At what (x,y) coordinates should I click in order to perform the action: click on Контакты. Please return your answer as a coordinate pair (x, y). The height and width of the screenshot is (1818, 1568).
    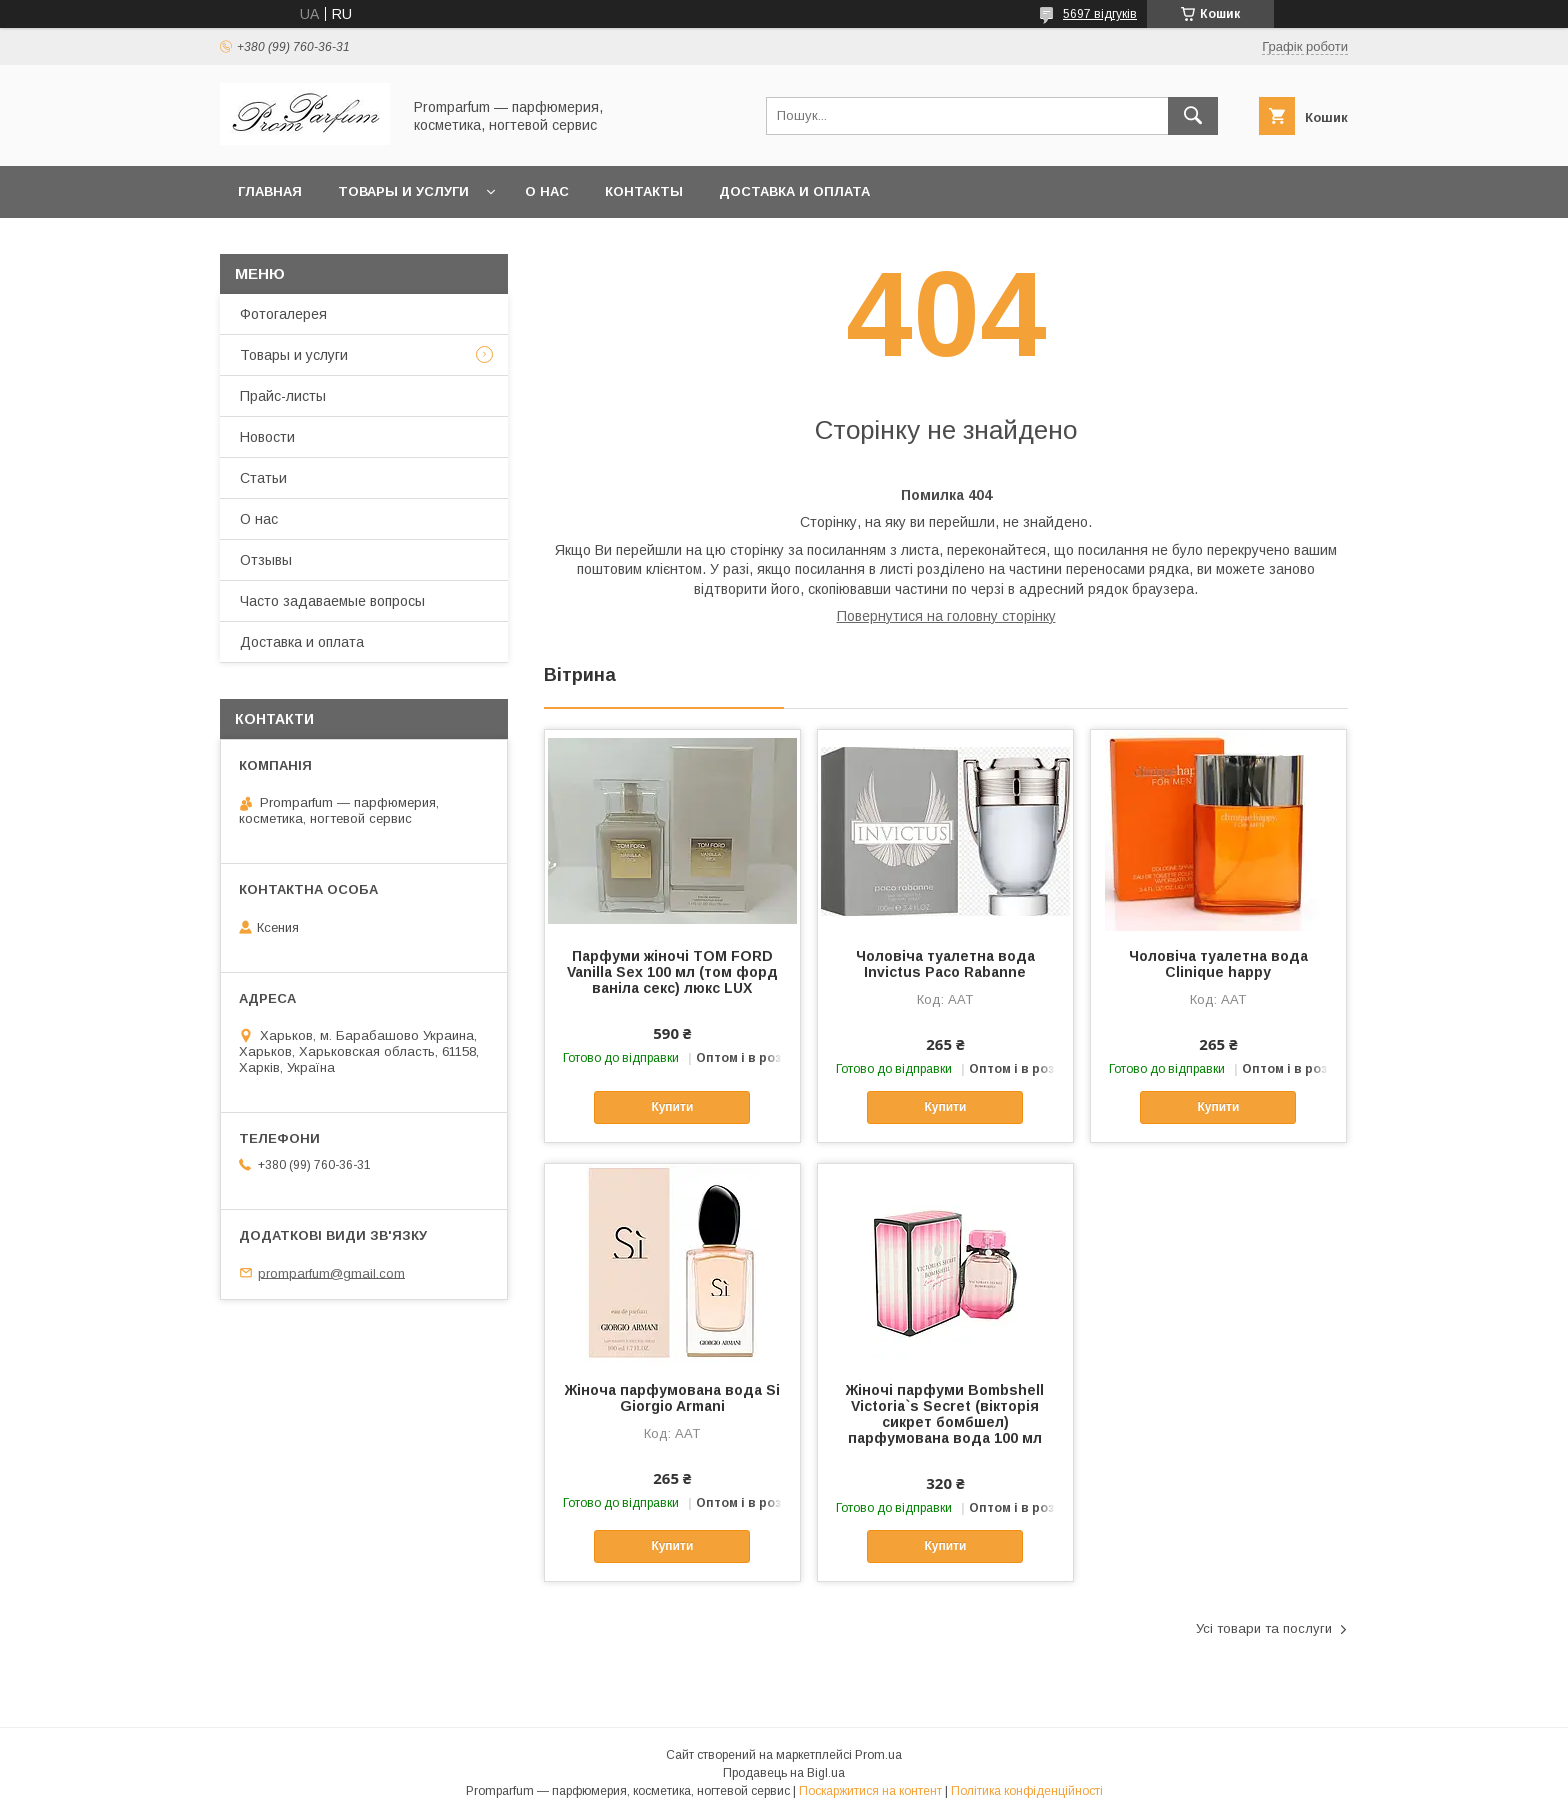
    Looking at the image, I should click on (644, 191).